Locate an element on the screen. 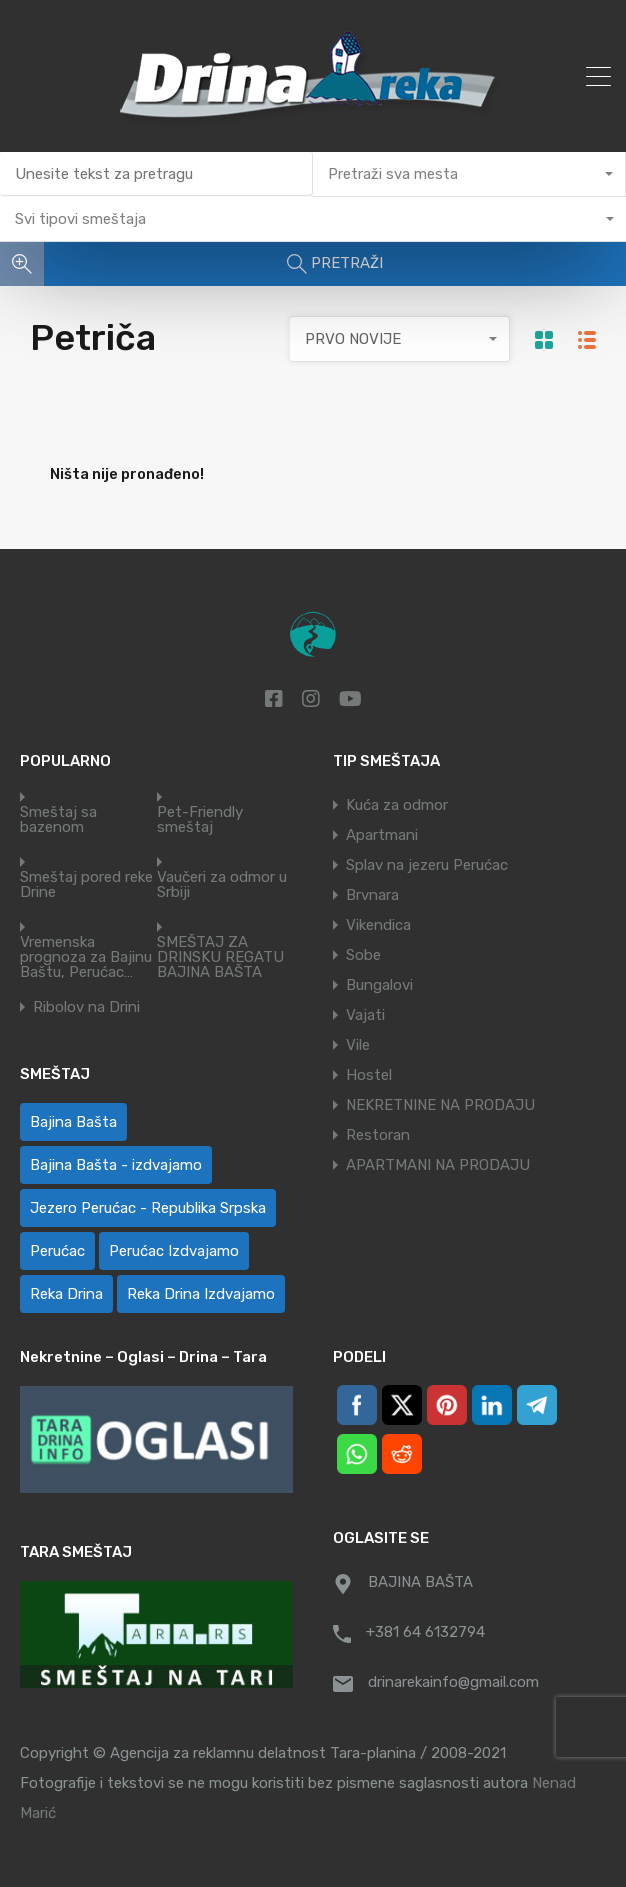  SMEŠTAJ ZA DRINSKU REGATU BAJINA BAŠTA is located at coordinates (220, 957).